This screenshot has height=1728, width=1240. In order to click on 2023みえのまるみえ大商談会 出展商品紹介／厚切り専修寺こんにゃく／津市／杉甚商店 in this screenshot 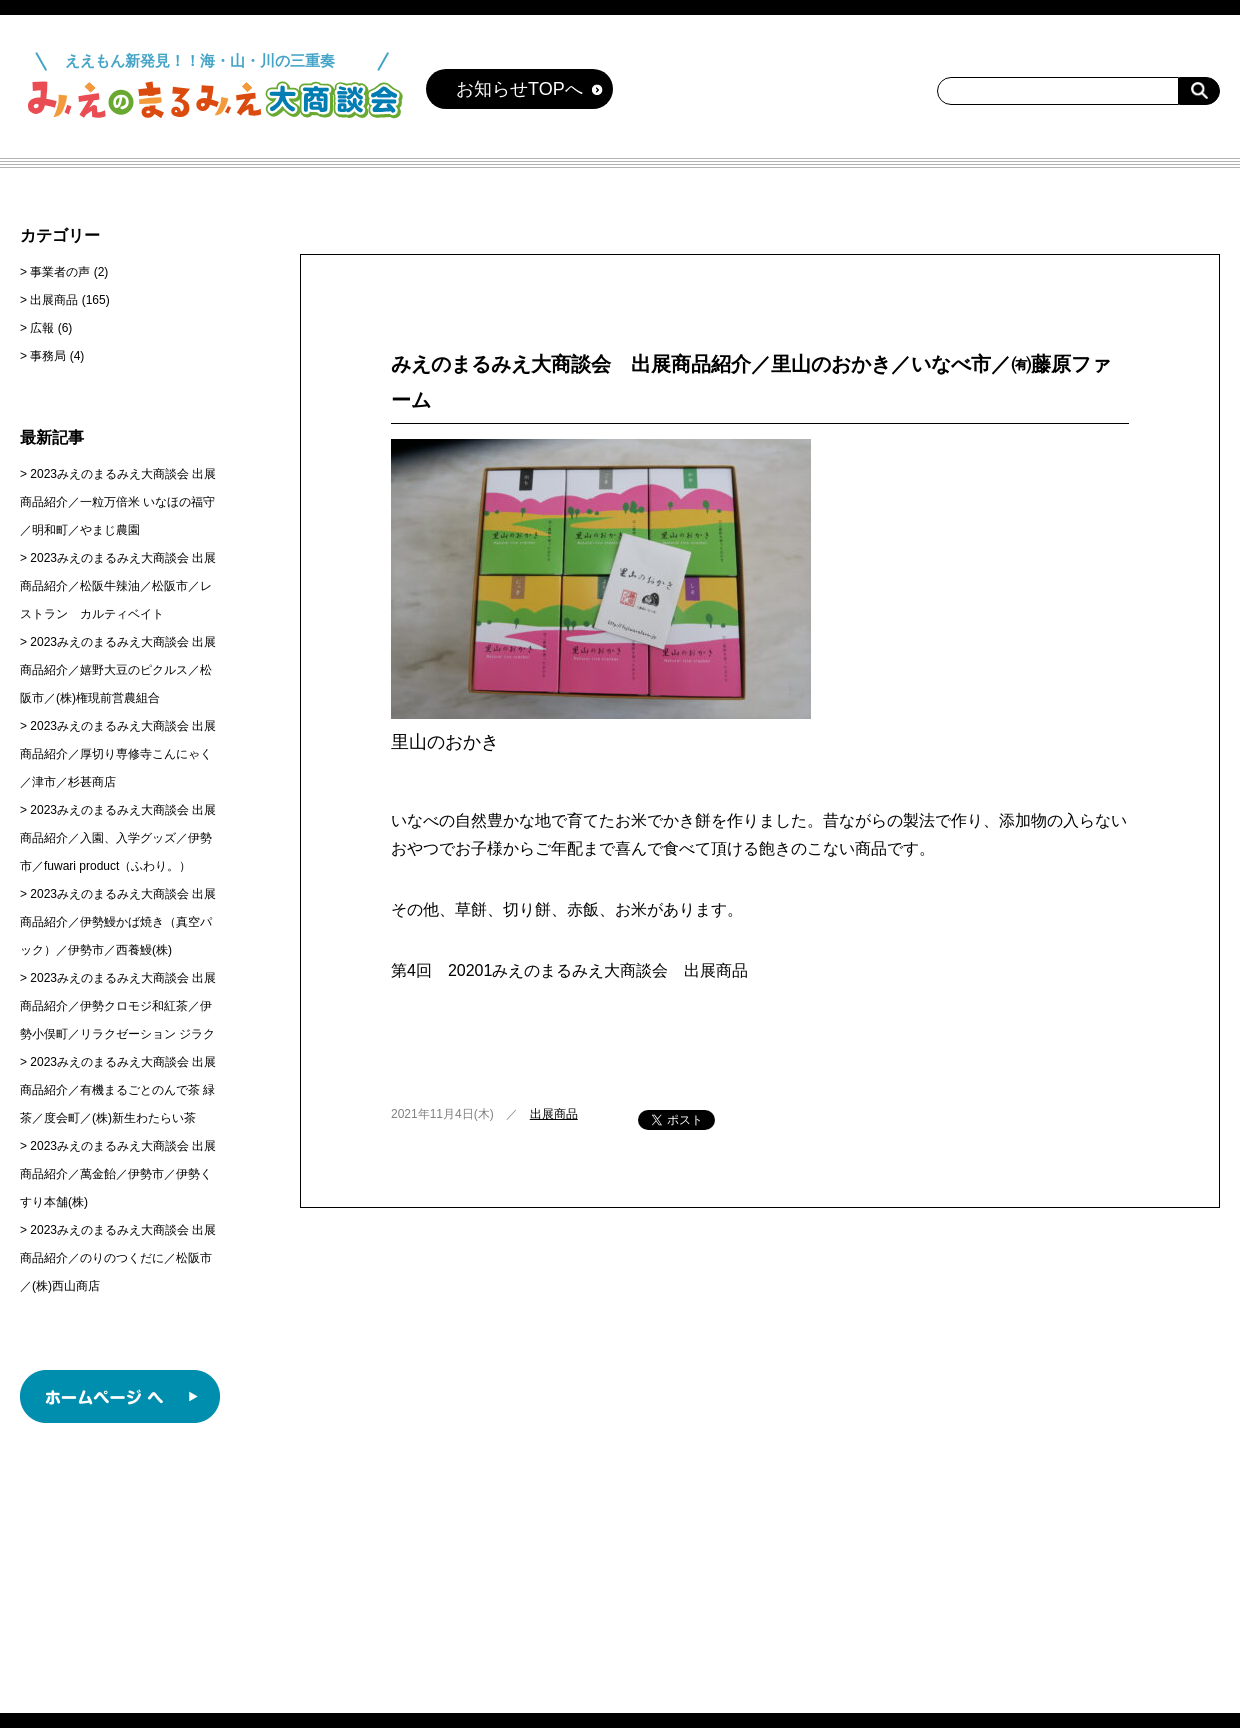, I will do `click(118, 754)`.